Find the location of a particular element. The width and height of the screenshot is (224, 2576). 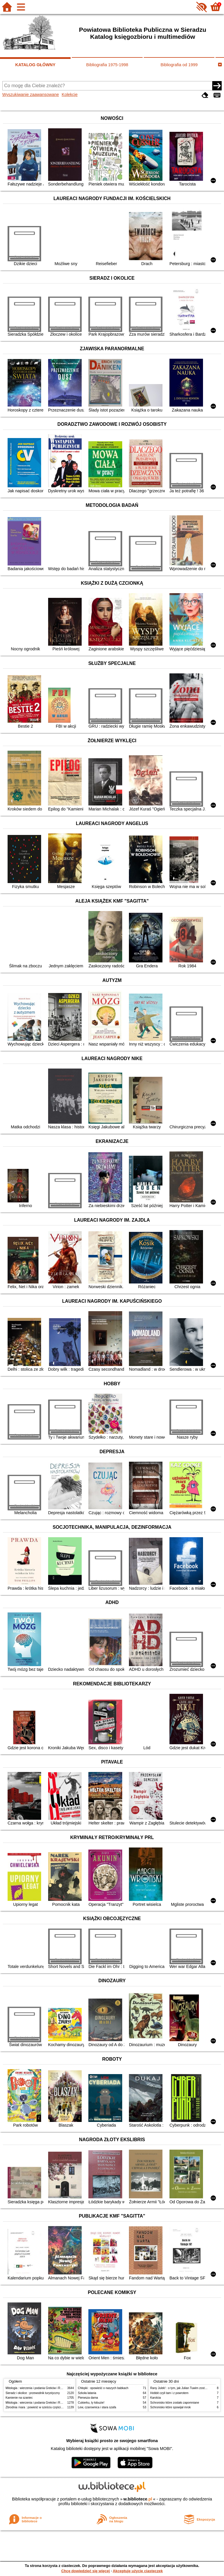

Wyszukiwanie zaawansowane is located at coordinates (30, 94).